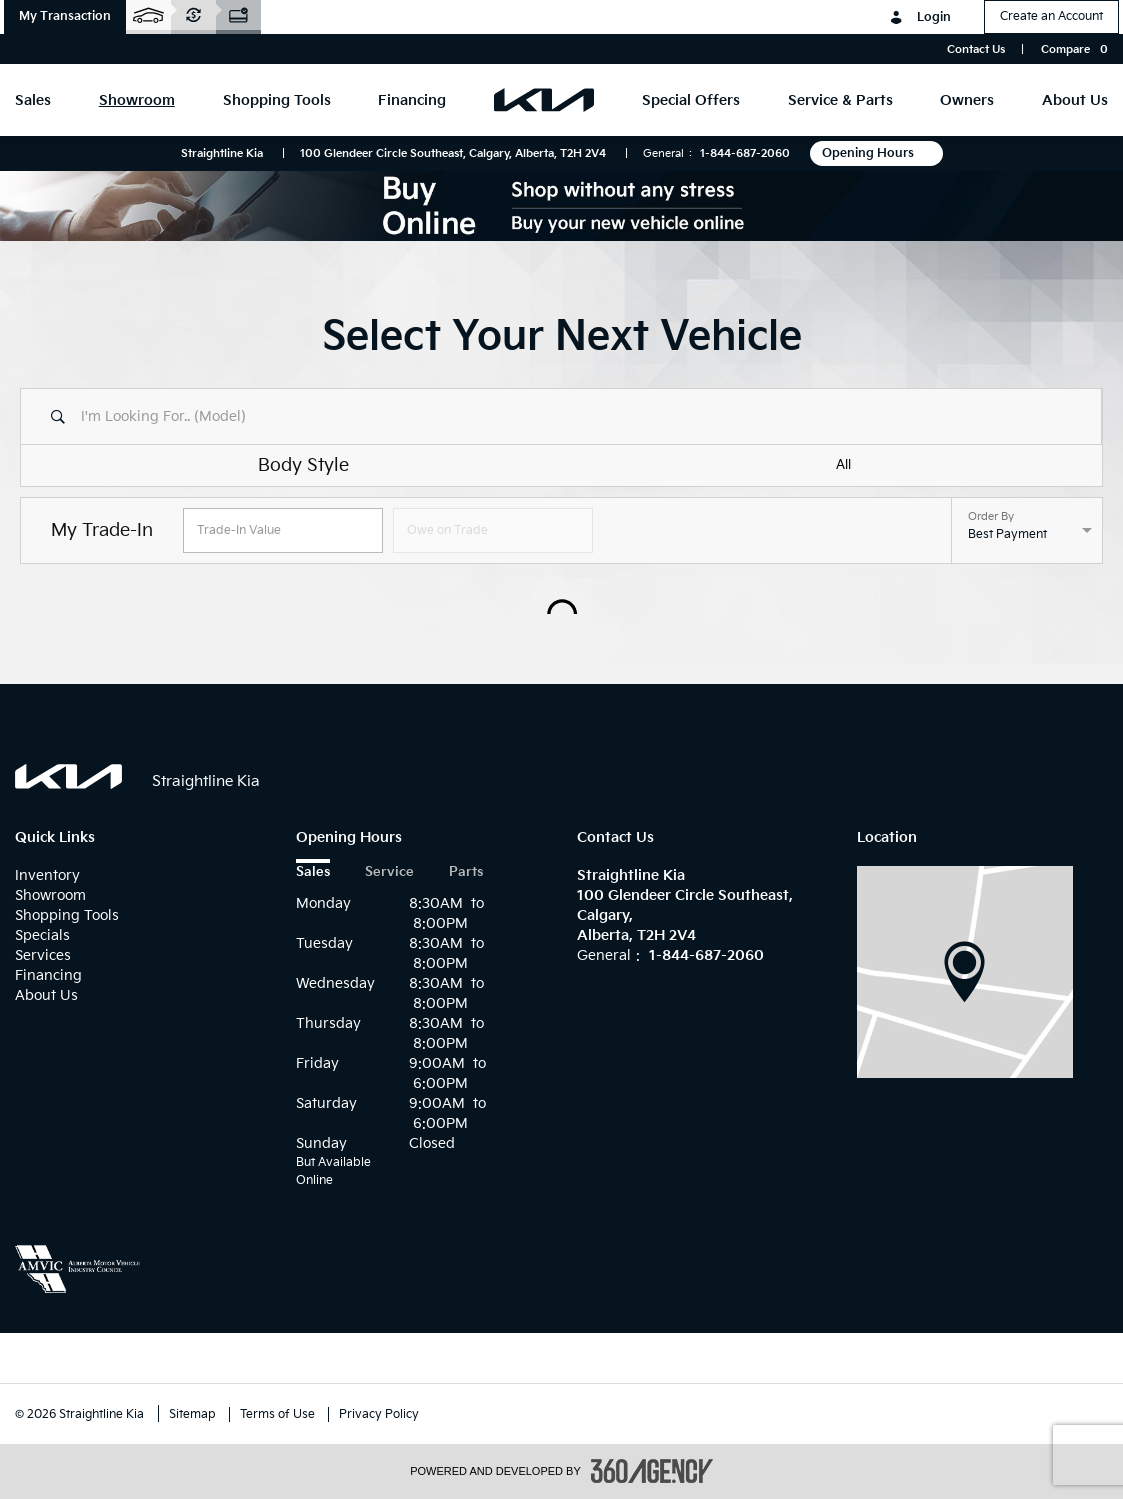 The width and height of the screenshot is (1123, 1499). What do you see at coordinates (843, 465) in the screenshot?
I see `All` at bounding box center [843, 465].